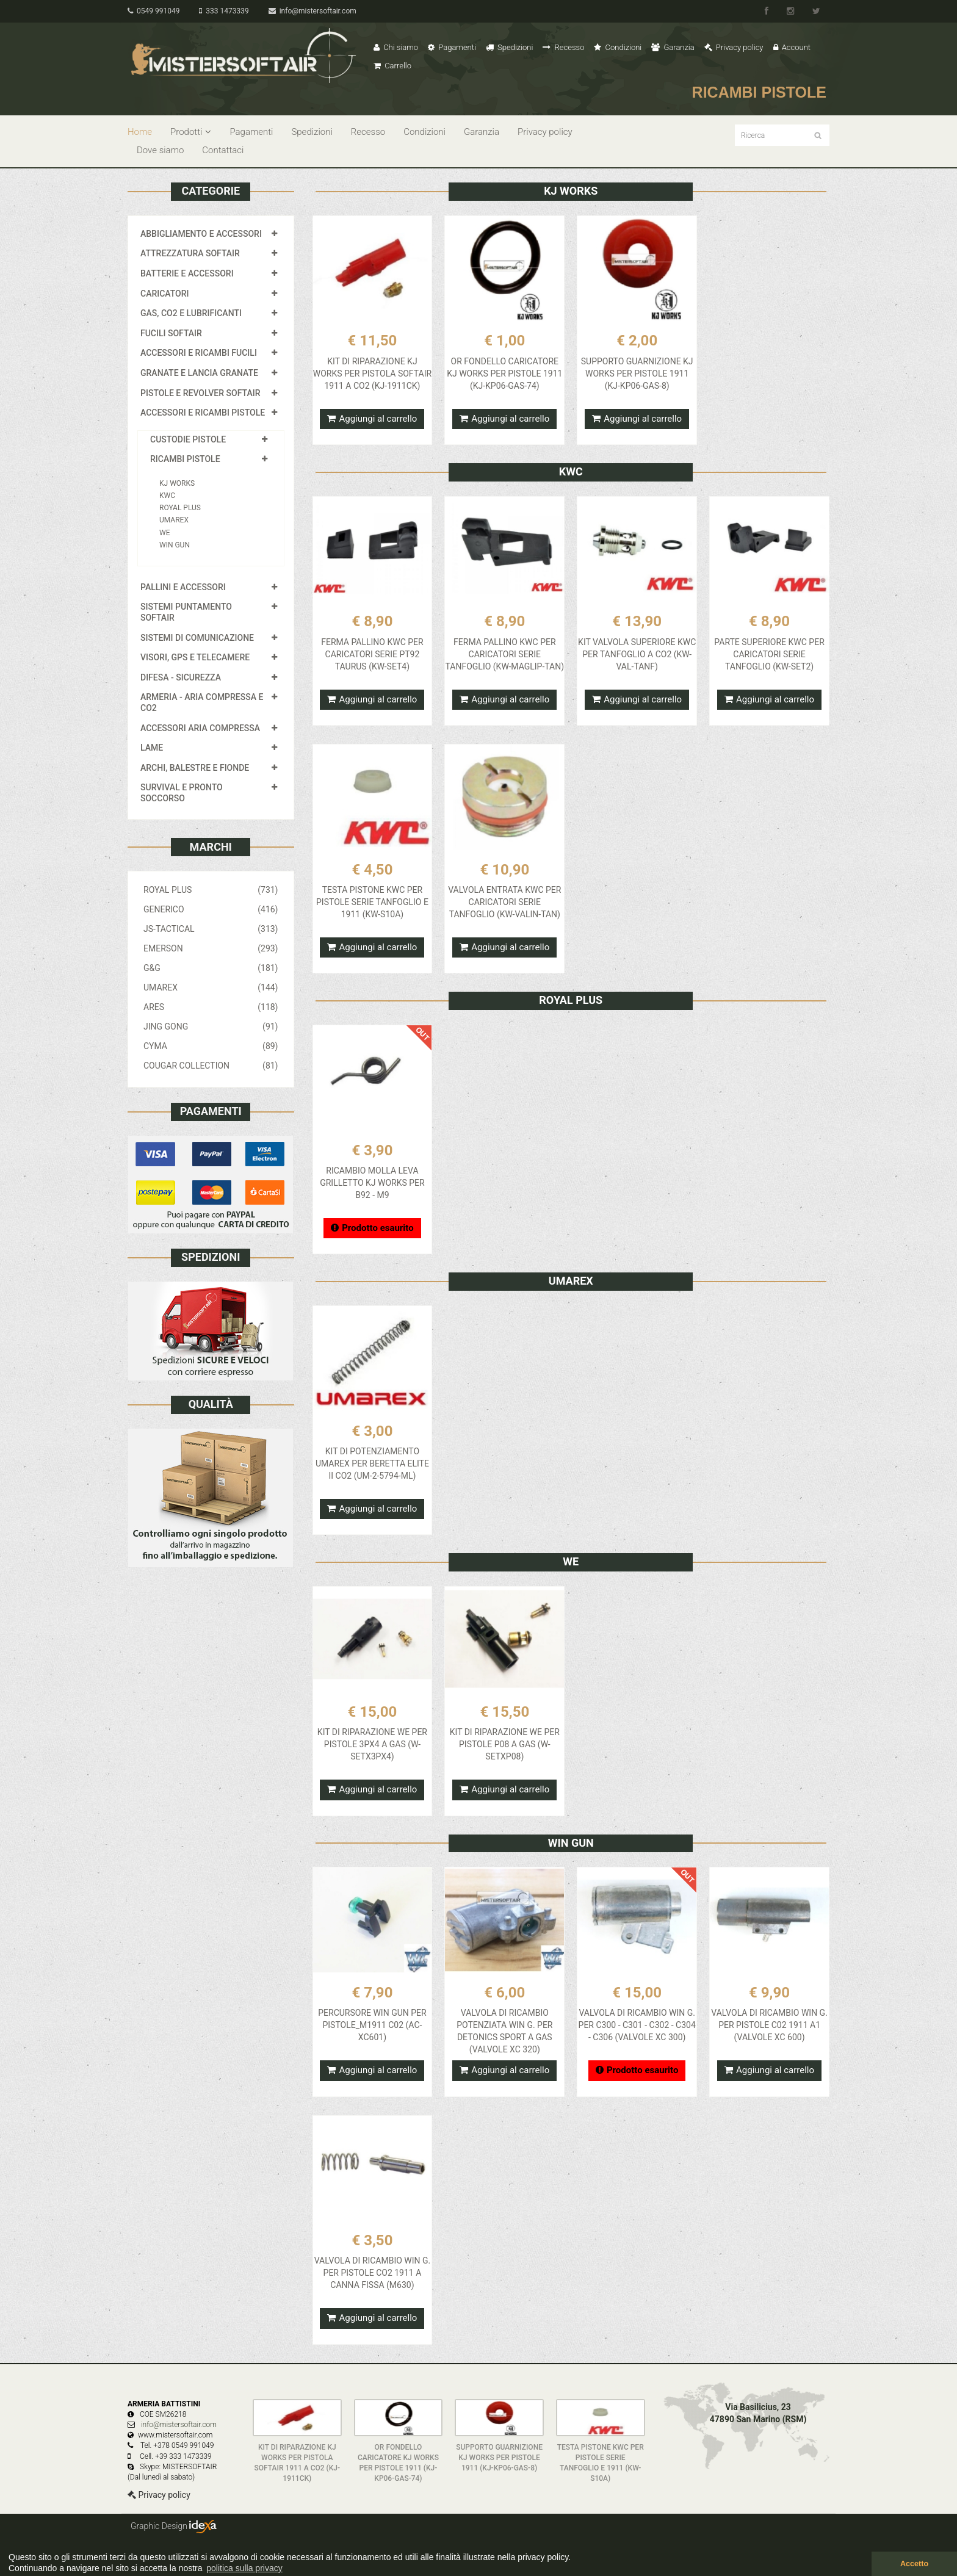 The image size is (957, 2576). I want to click on ROYAL PLUS, so click(180, 507).